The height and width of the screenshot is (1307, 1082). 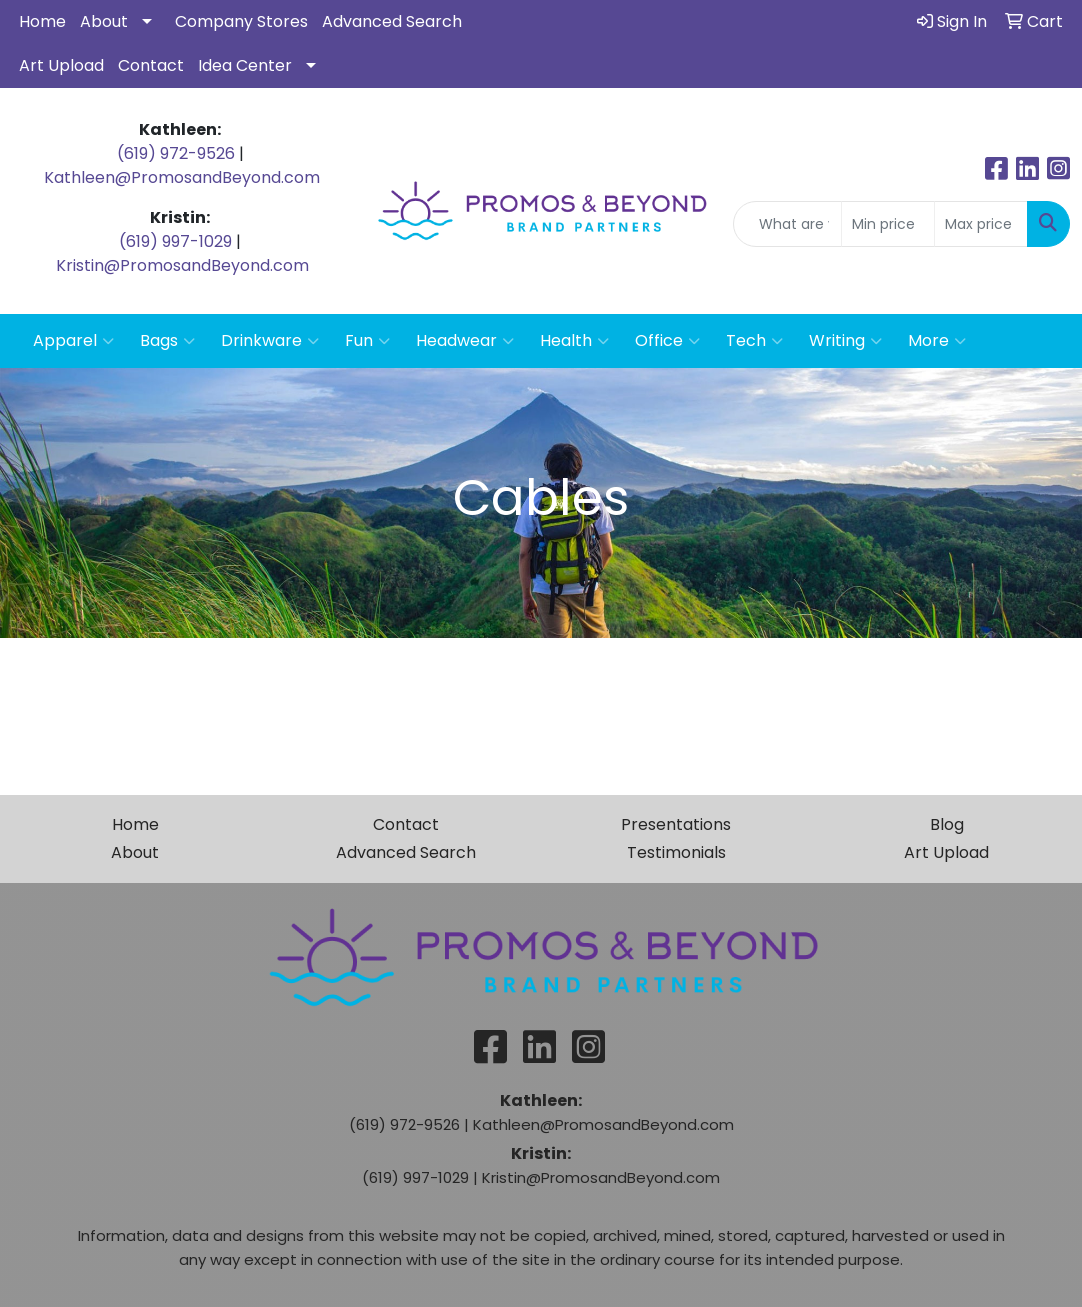 I want to click on Contact, so click(x=151, y=65).